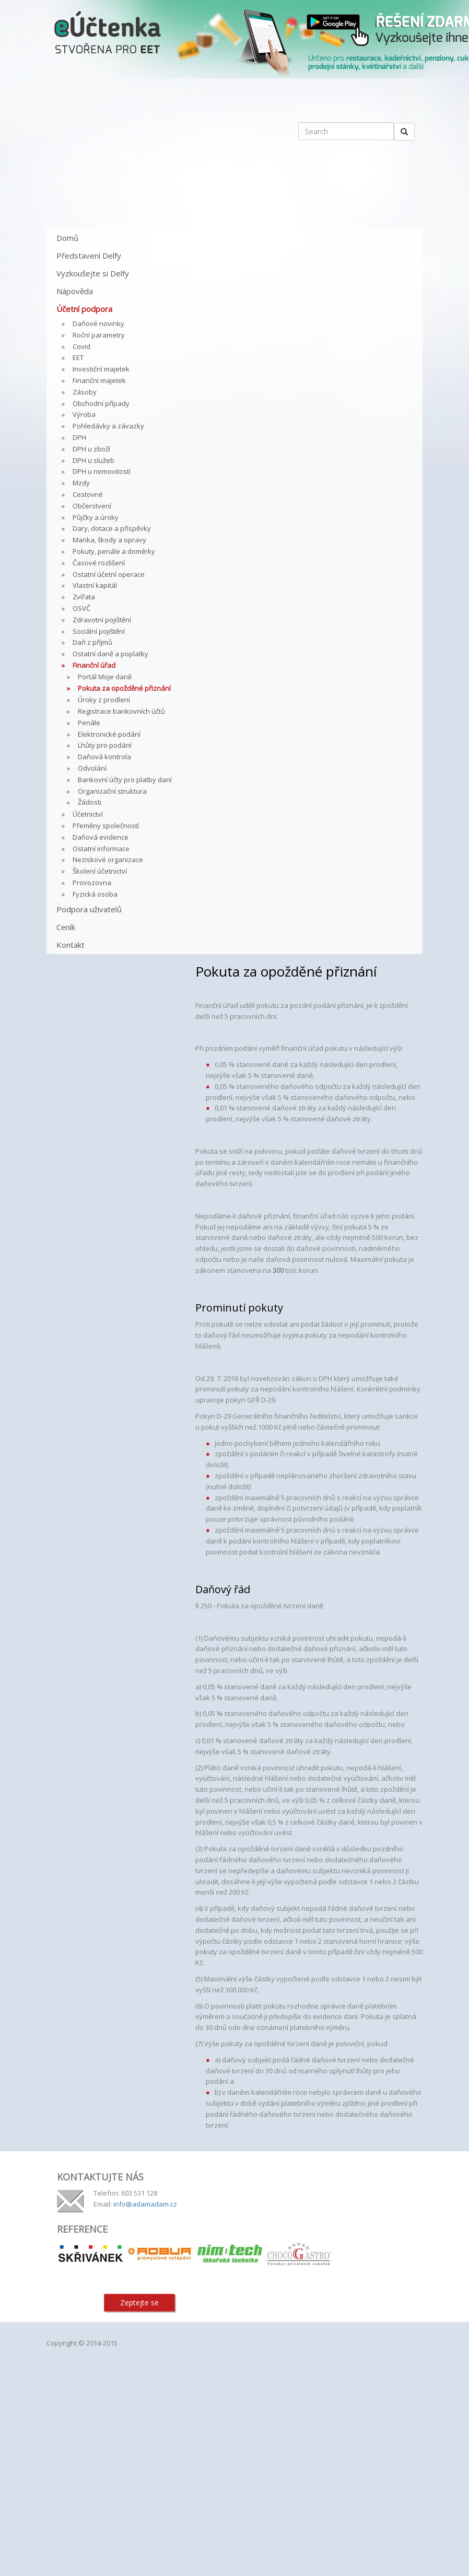 Image resolution: width=469 pixels, height=2576 pixels. What do you see at coordinates (89, 802) in the screenshot?
I see `Žádosti` at bounding box center [89, 802].